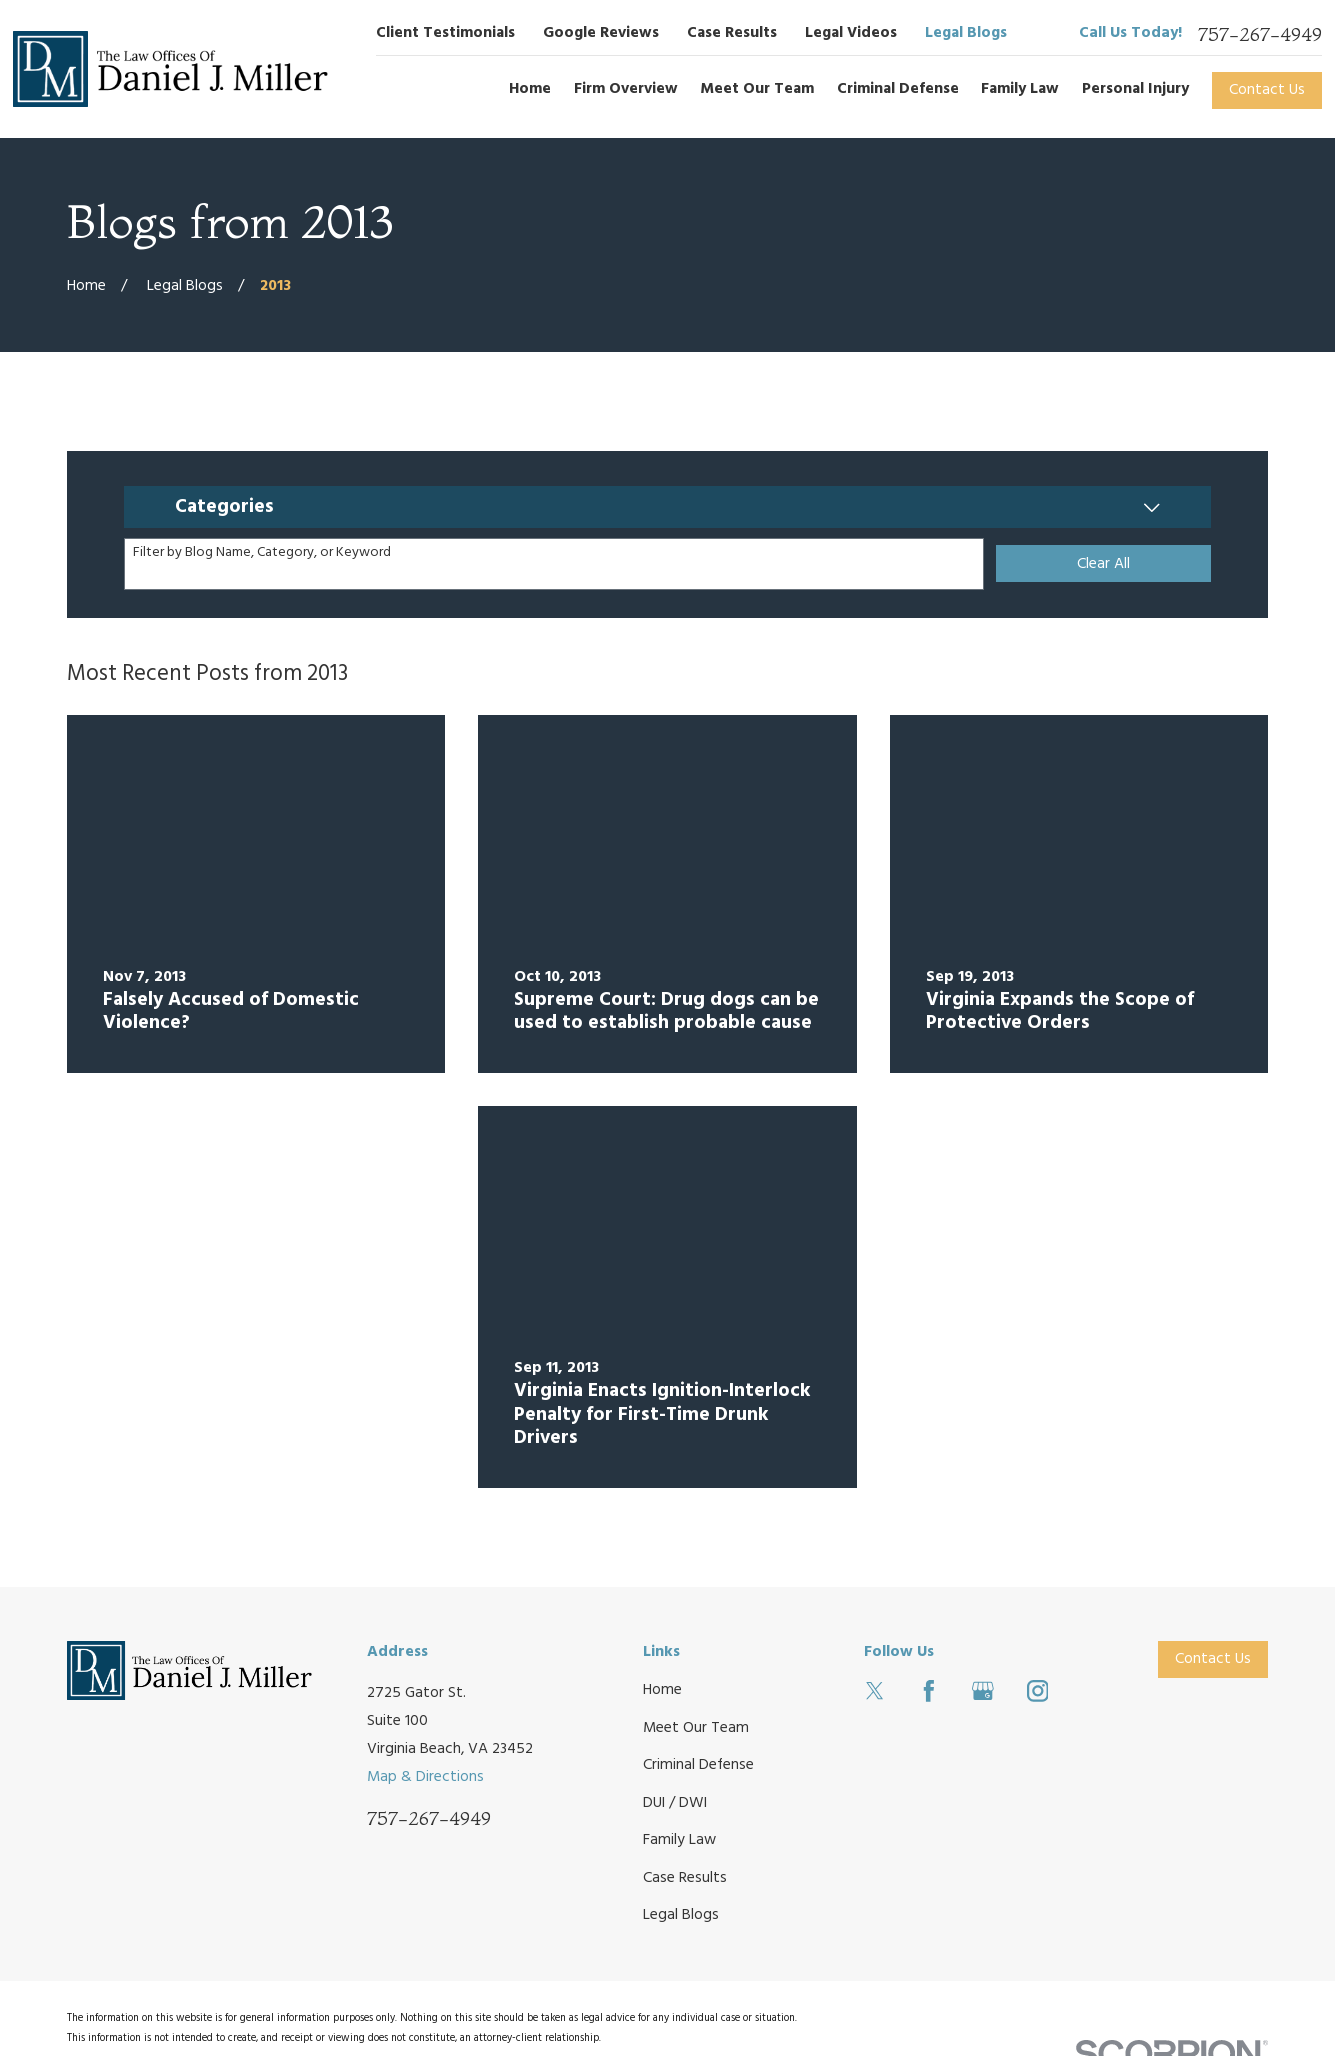 The image size is (1335, 2056). What do you see at coordinates (445, 33) in the screenshot?
I see `Client Testimonials` at bounding box center [445, 33].